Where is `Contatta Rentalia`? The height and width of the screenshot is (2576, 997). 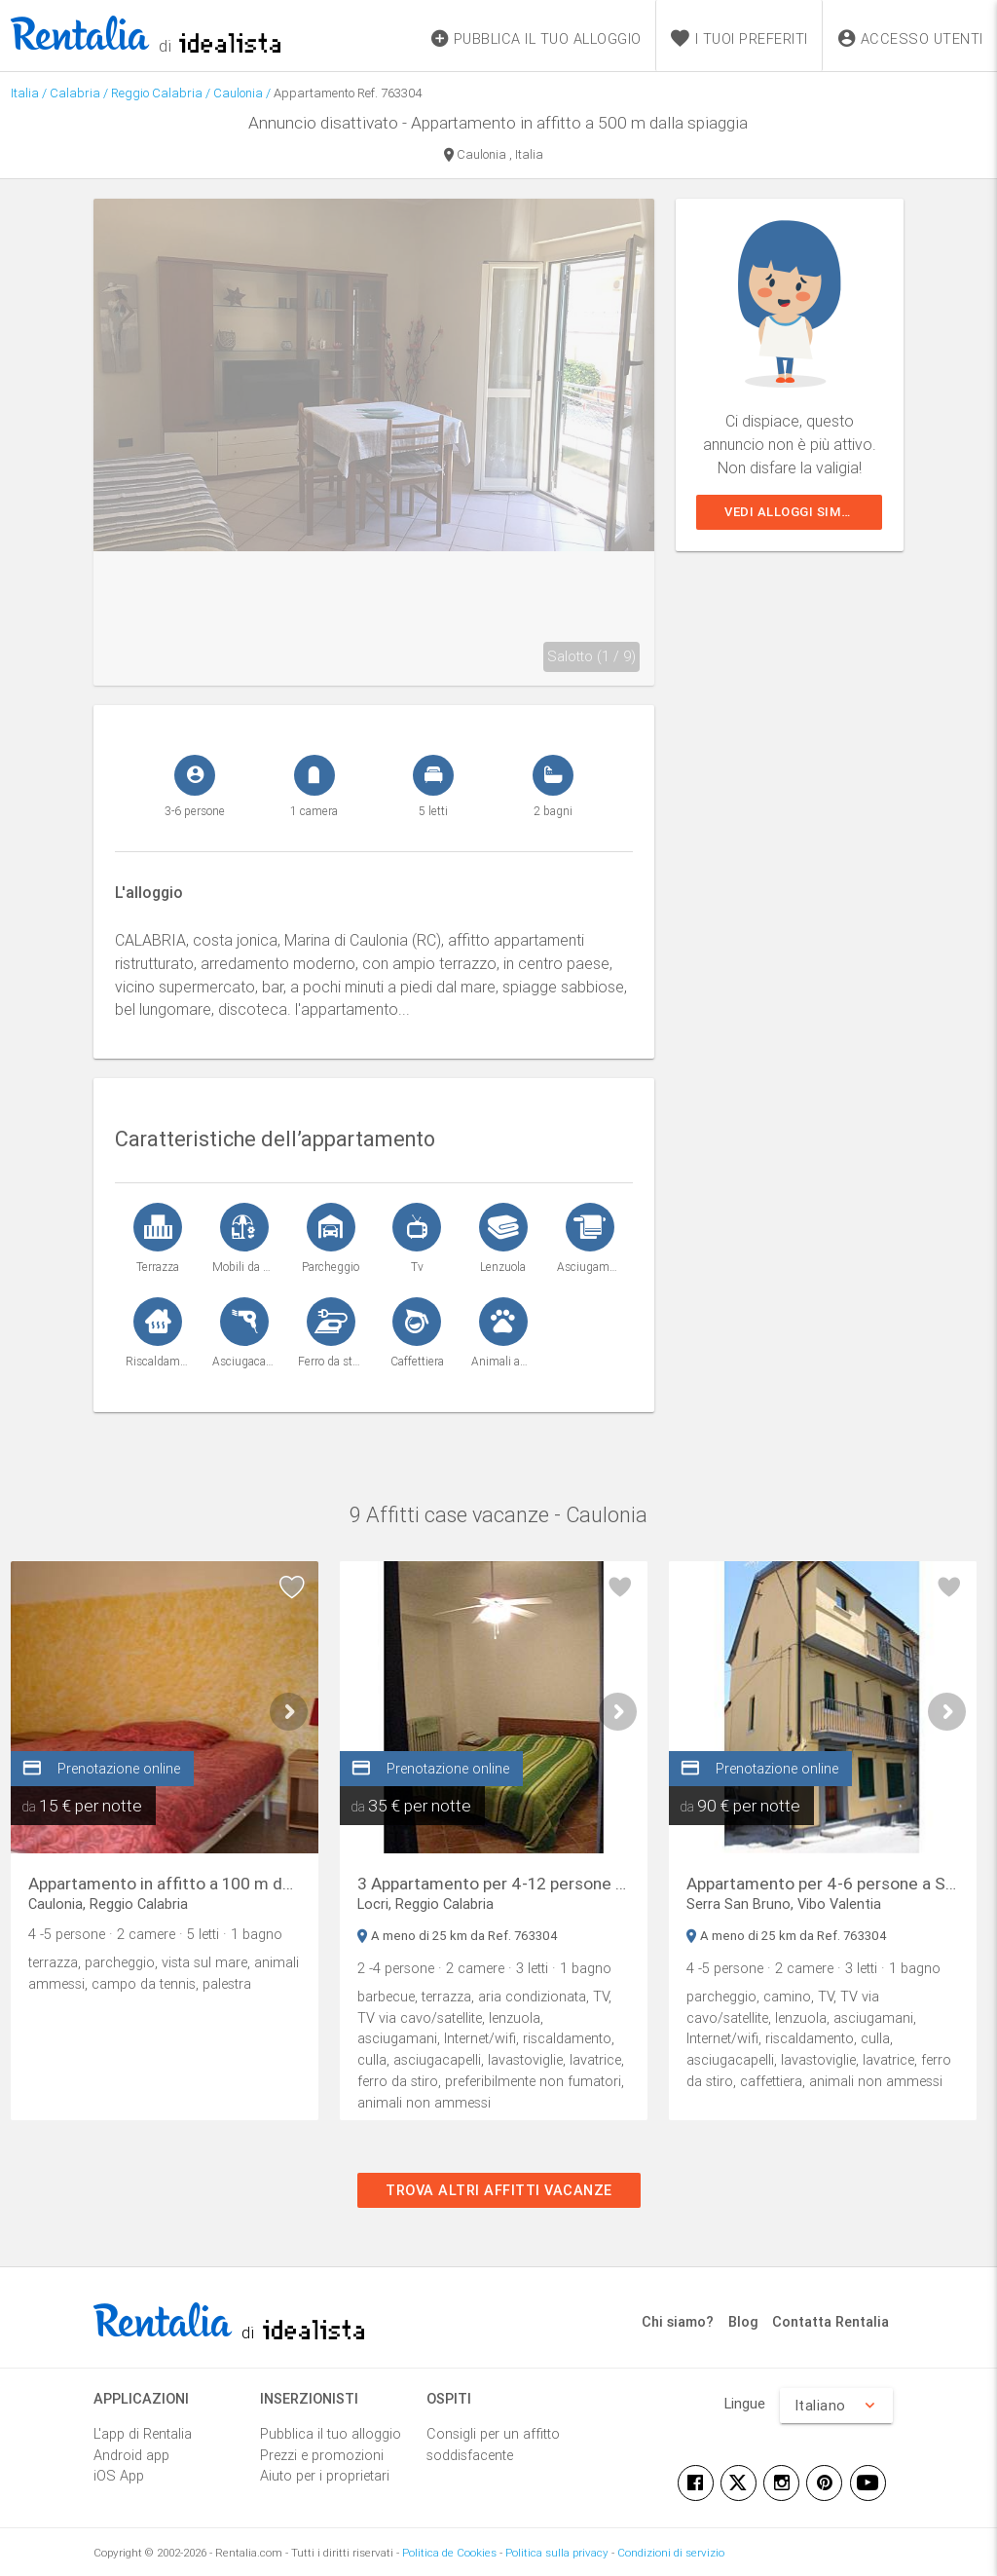
Contatta Rentalia is located at coordinates (830, 2321).